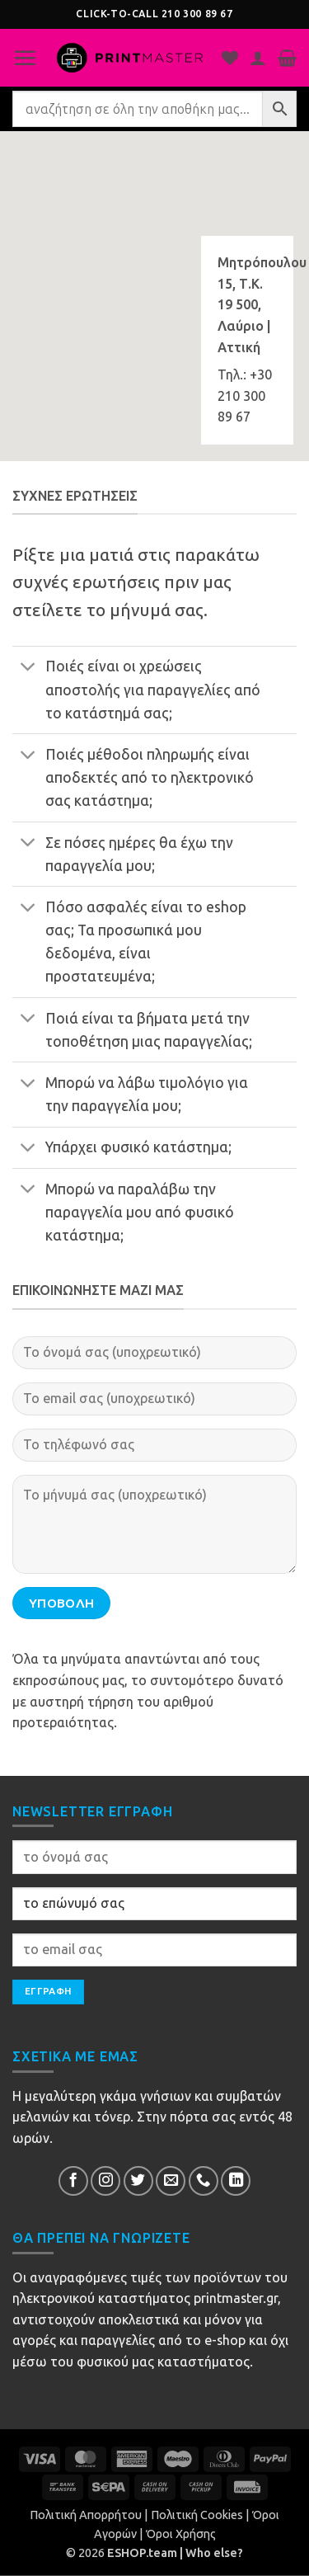 This screenshot has width=309, height=2576. I want to click on [Call us], so click(203, 2181).